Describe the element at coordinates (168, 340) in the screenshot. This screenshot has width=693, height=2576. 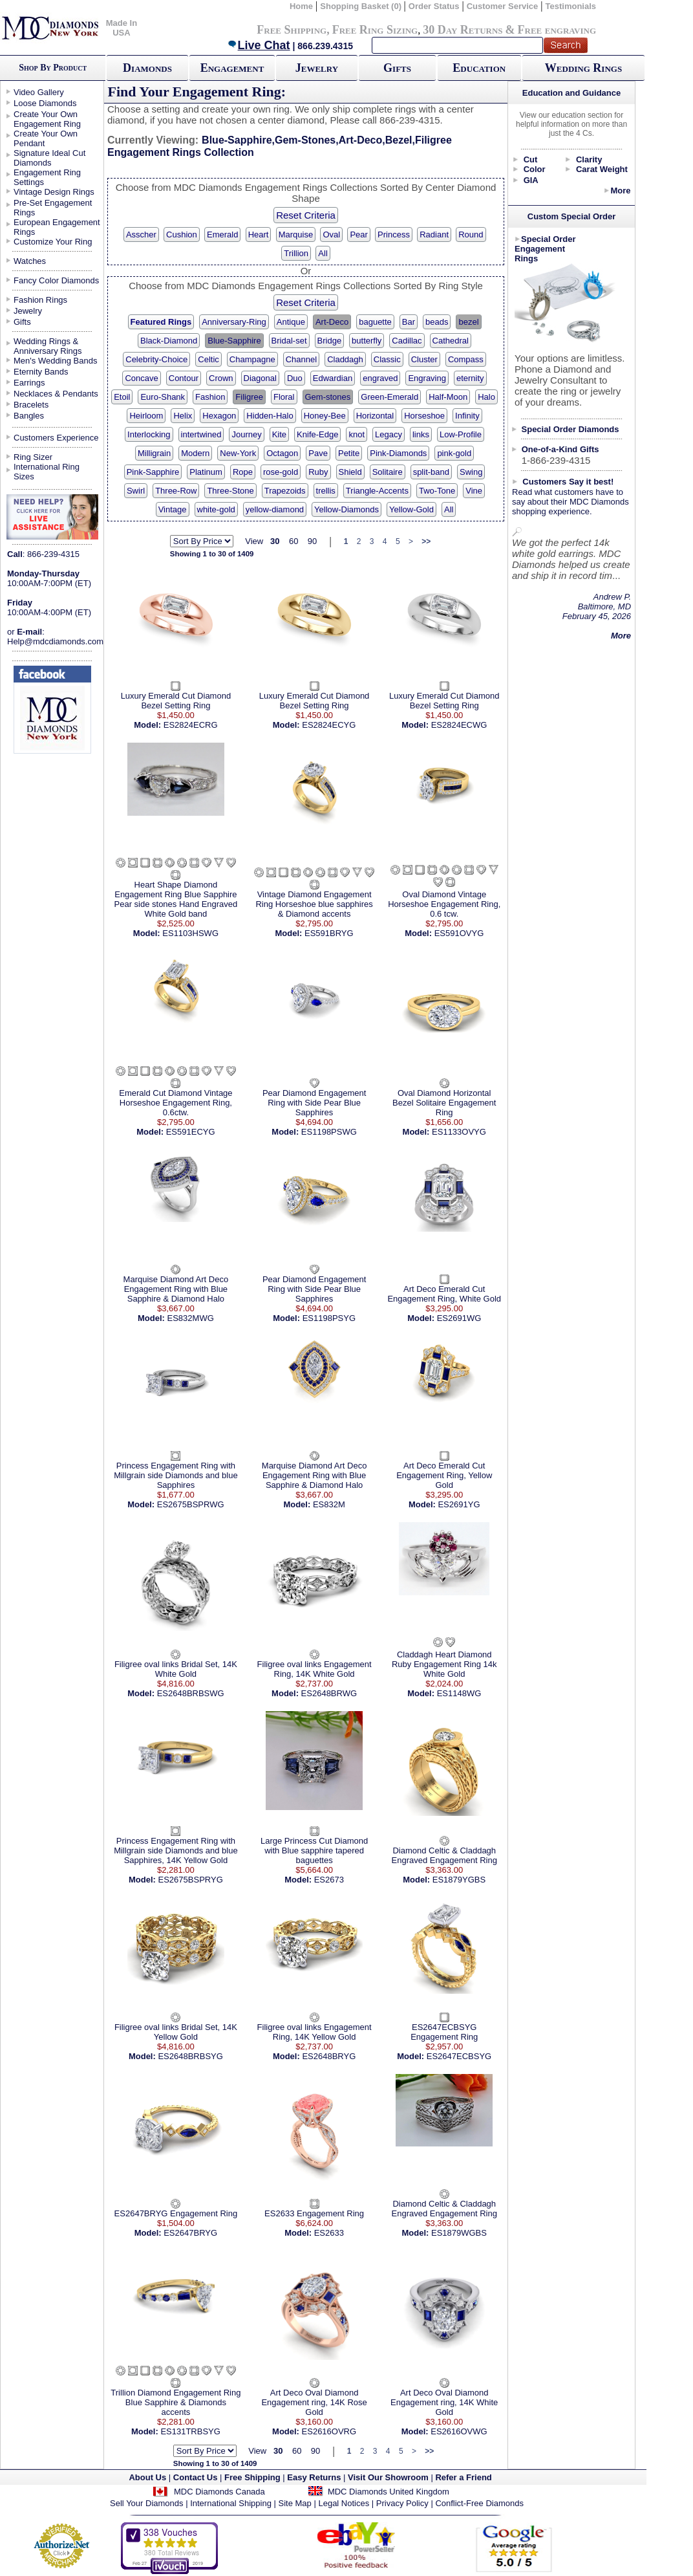
I see `Black-Diamond` at that location.